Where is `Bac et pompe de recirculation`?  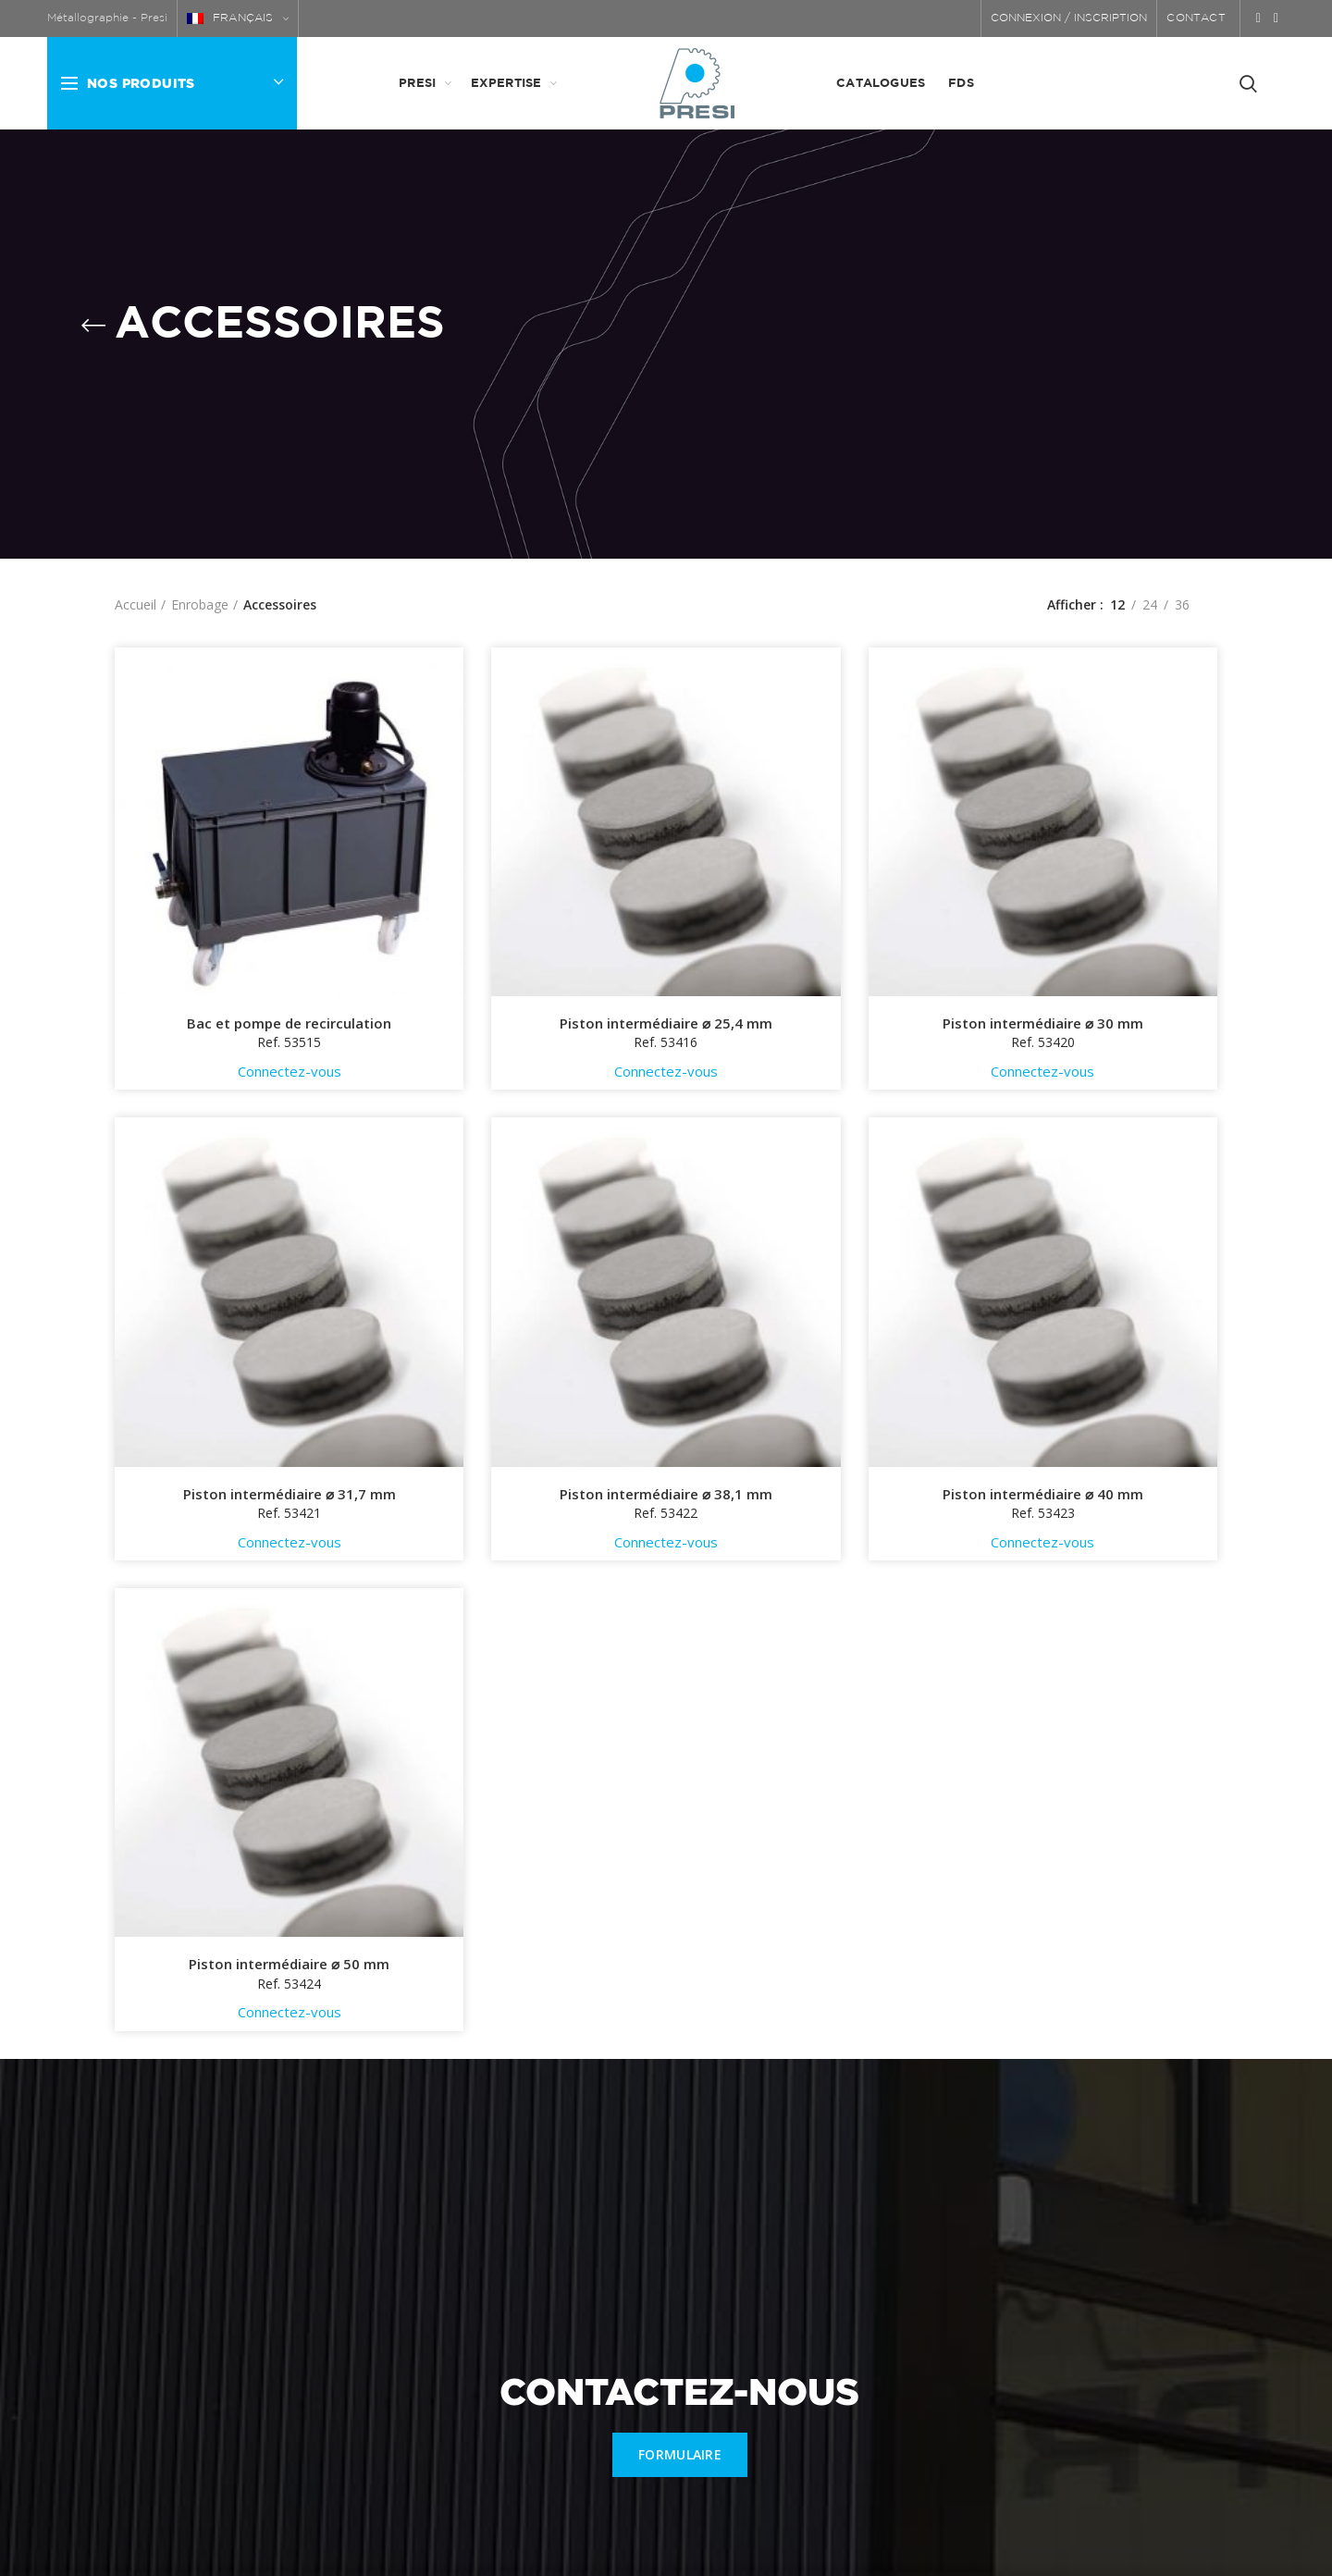
Bac et pompe de recirculation is located at coordinates (289, 1023).